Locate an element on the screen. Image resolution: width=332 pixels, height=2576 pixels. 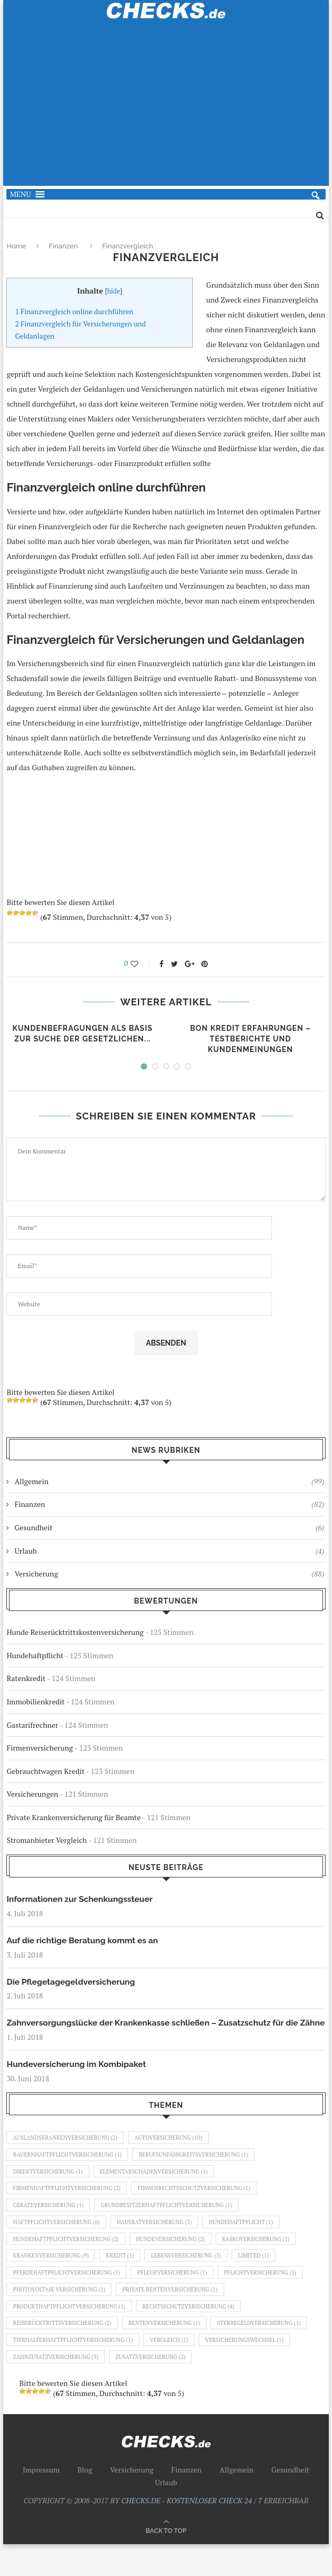
Bauernhaftpflichtversicherung [Bauernhaftpflichtversicherung (1 Eintrag)] is located at coordinates (70, 2170).